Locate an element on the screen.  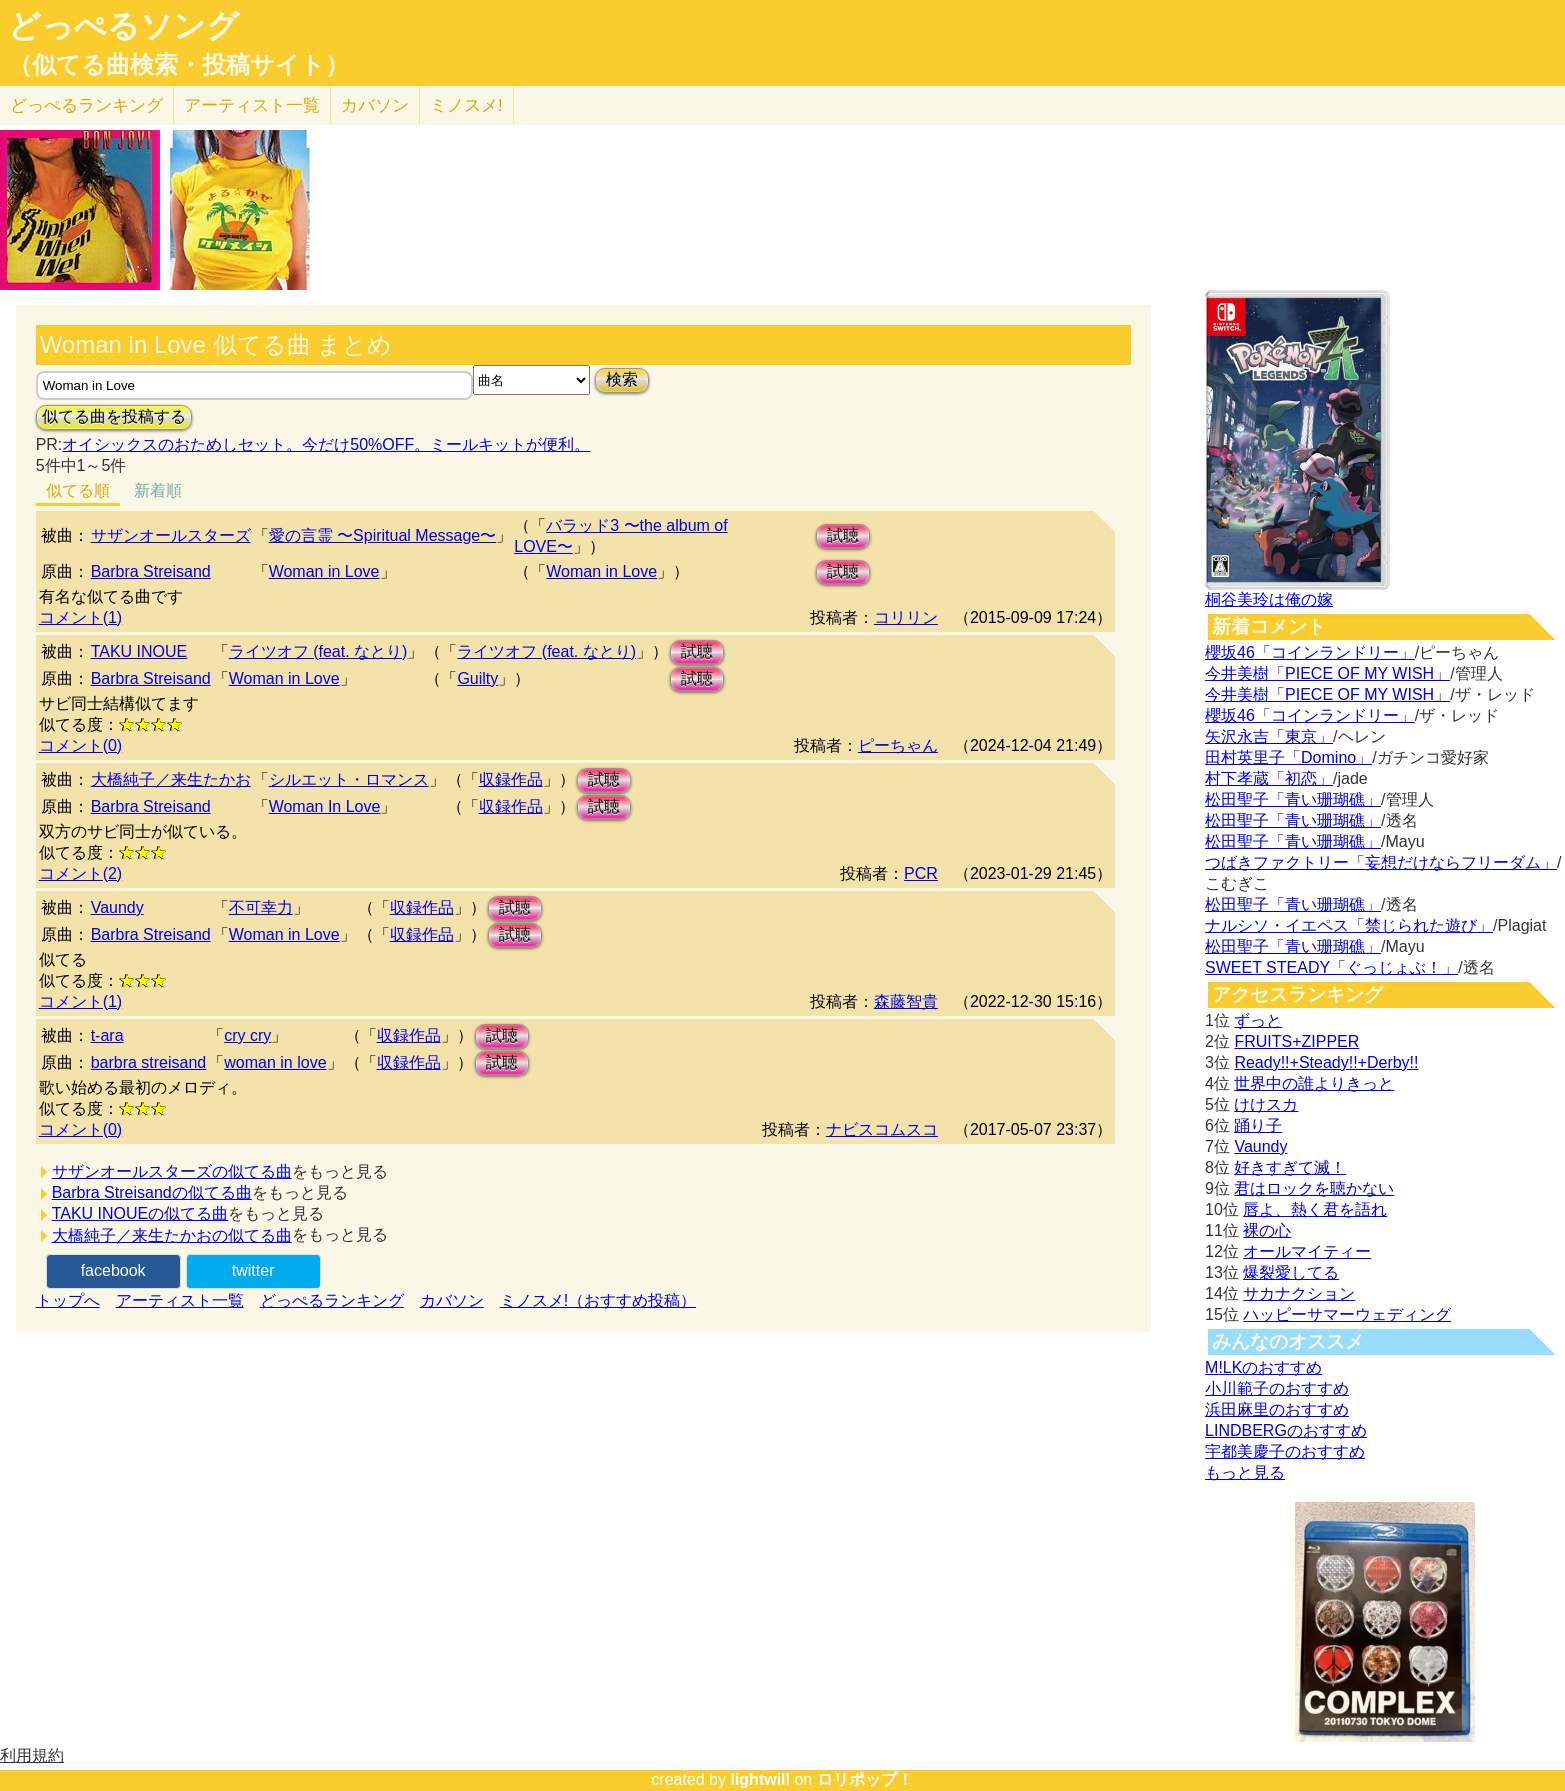
唇よ、熱く君を語れ is located at coordinates (1315, 1209).